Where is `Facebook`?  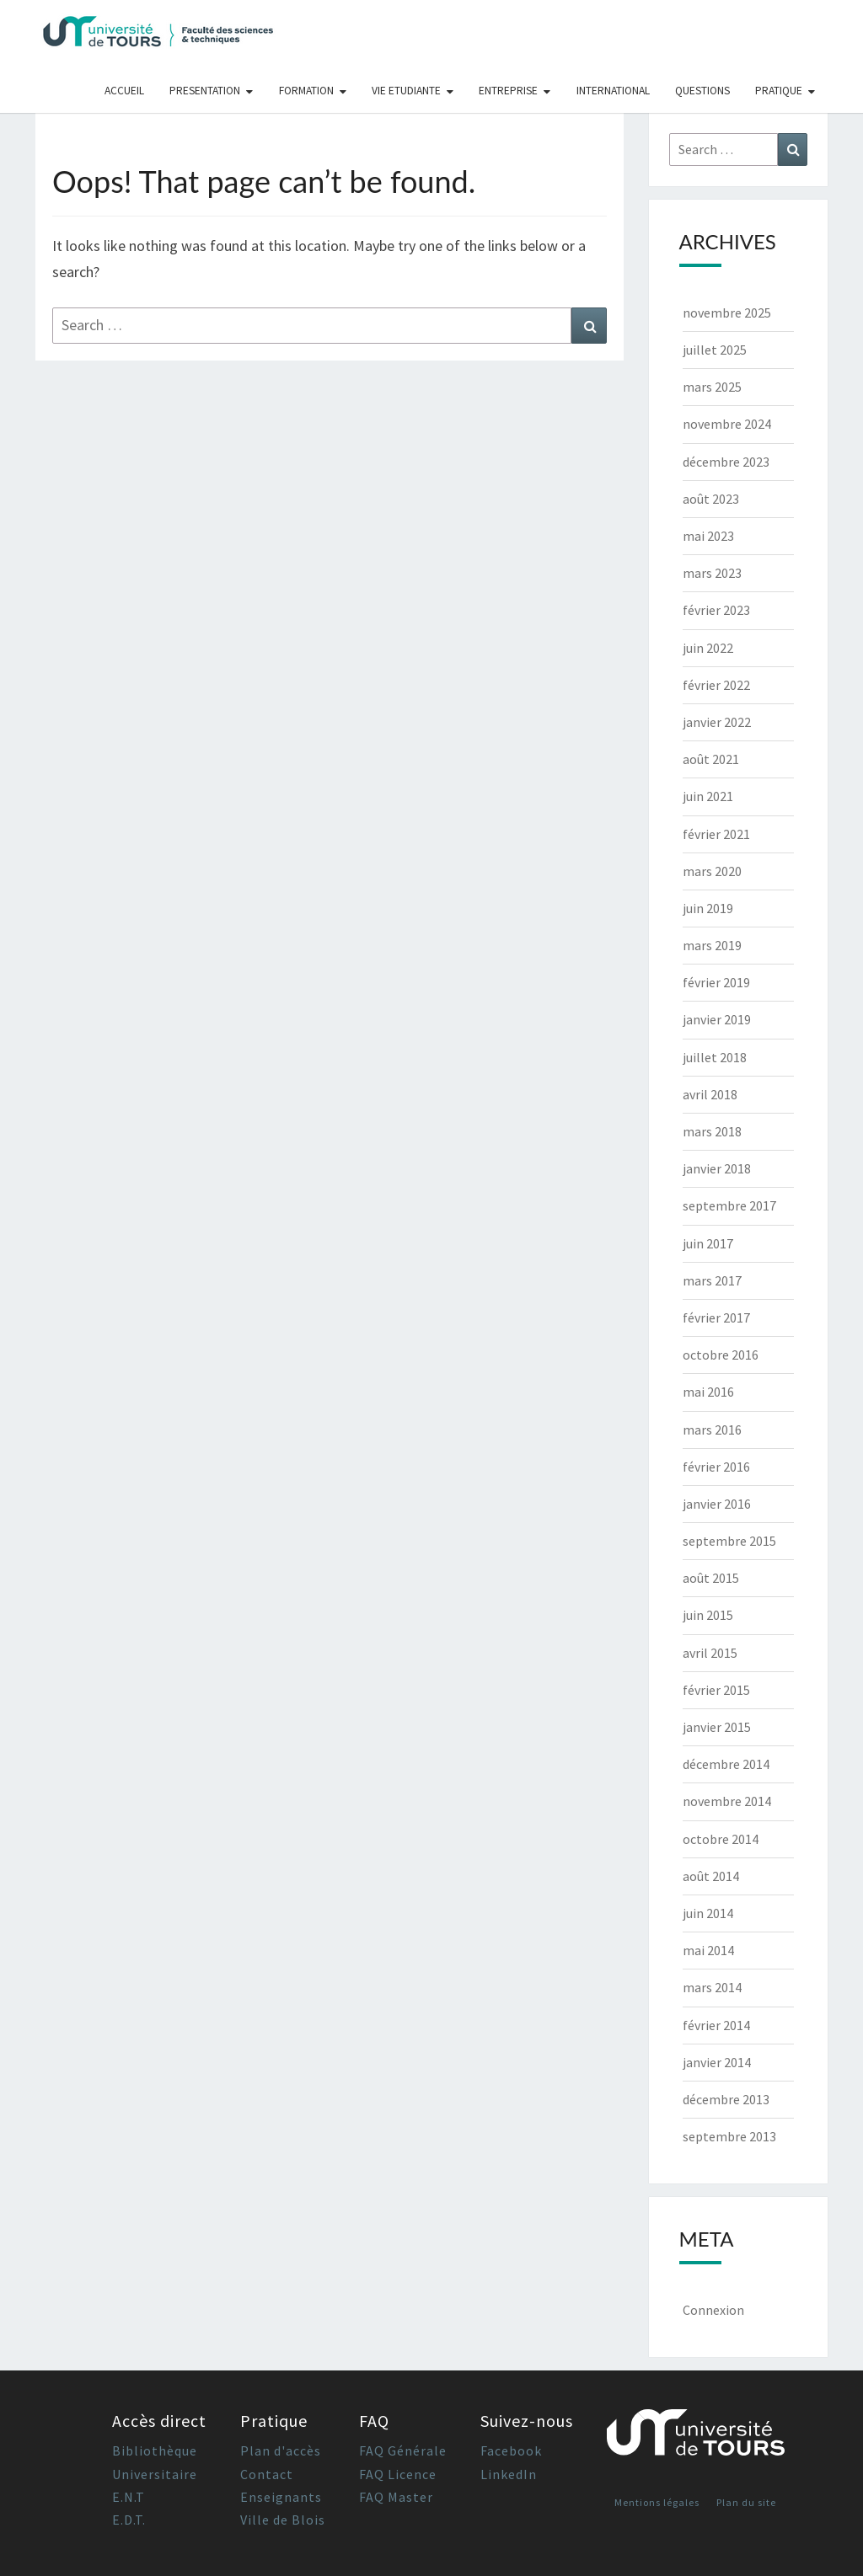
Facebook is located at coordinates (511, 2450).